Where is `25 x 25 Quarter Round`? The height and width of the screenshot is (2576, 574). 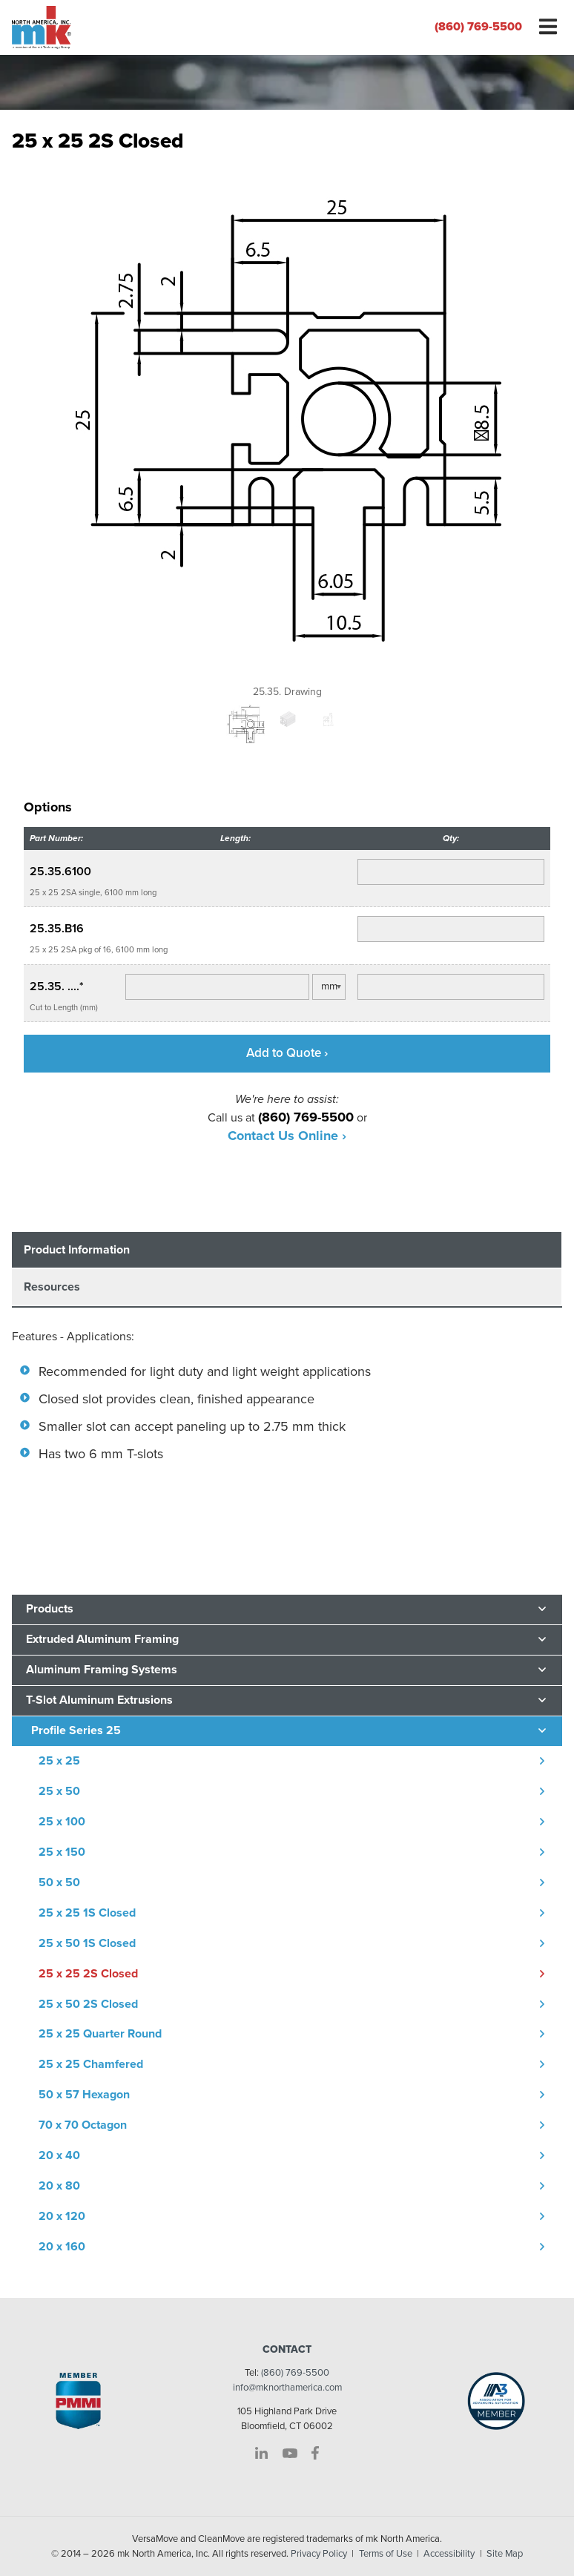 25 x 25 Quarter Round is located at coordinates (100, 2033).